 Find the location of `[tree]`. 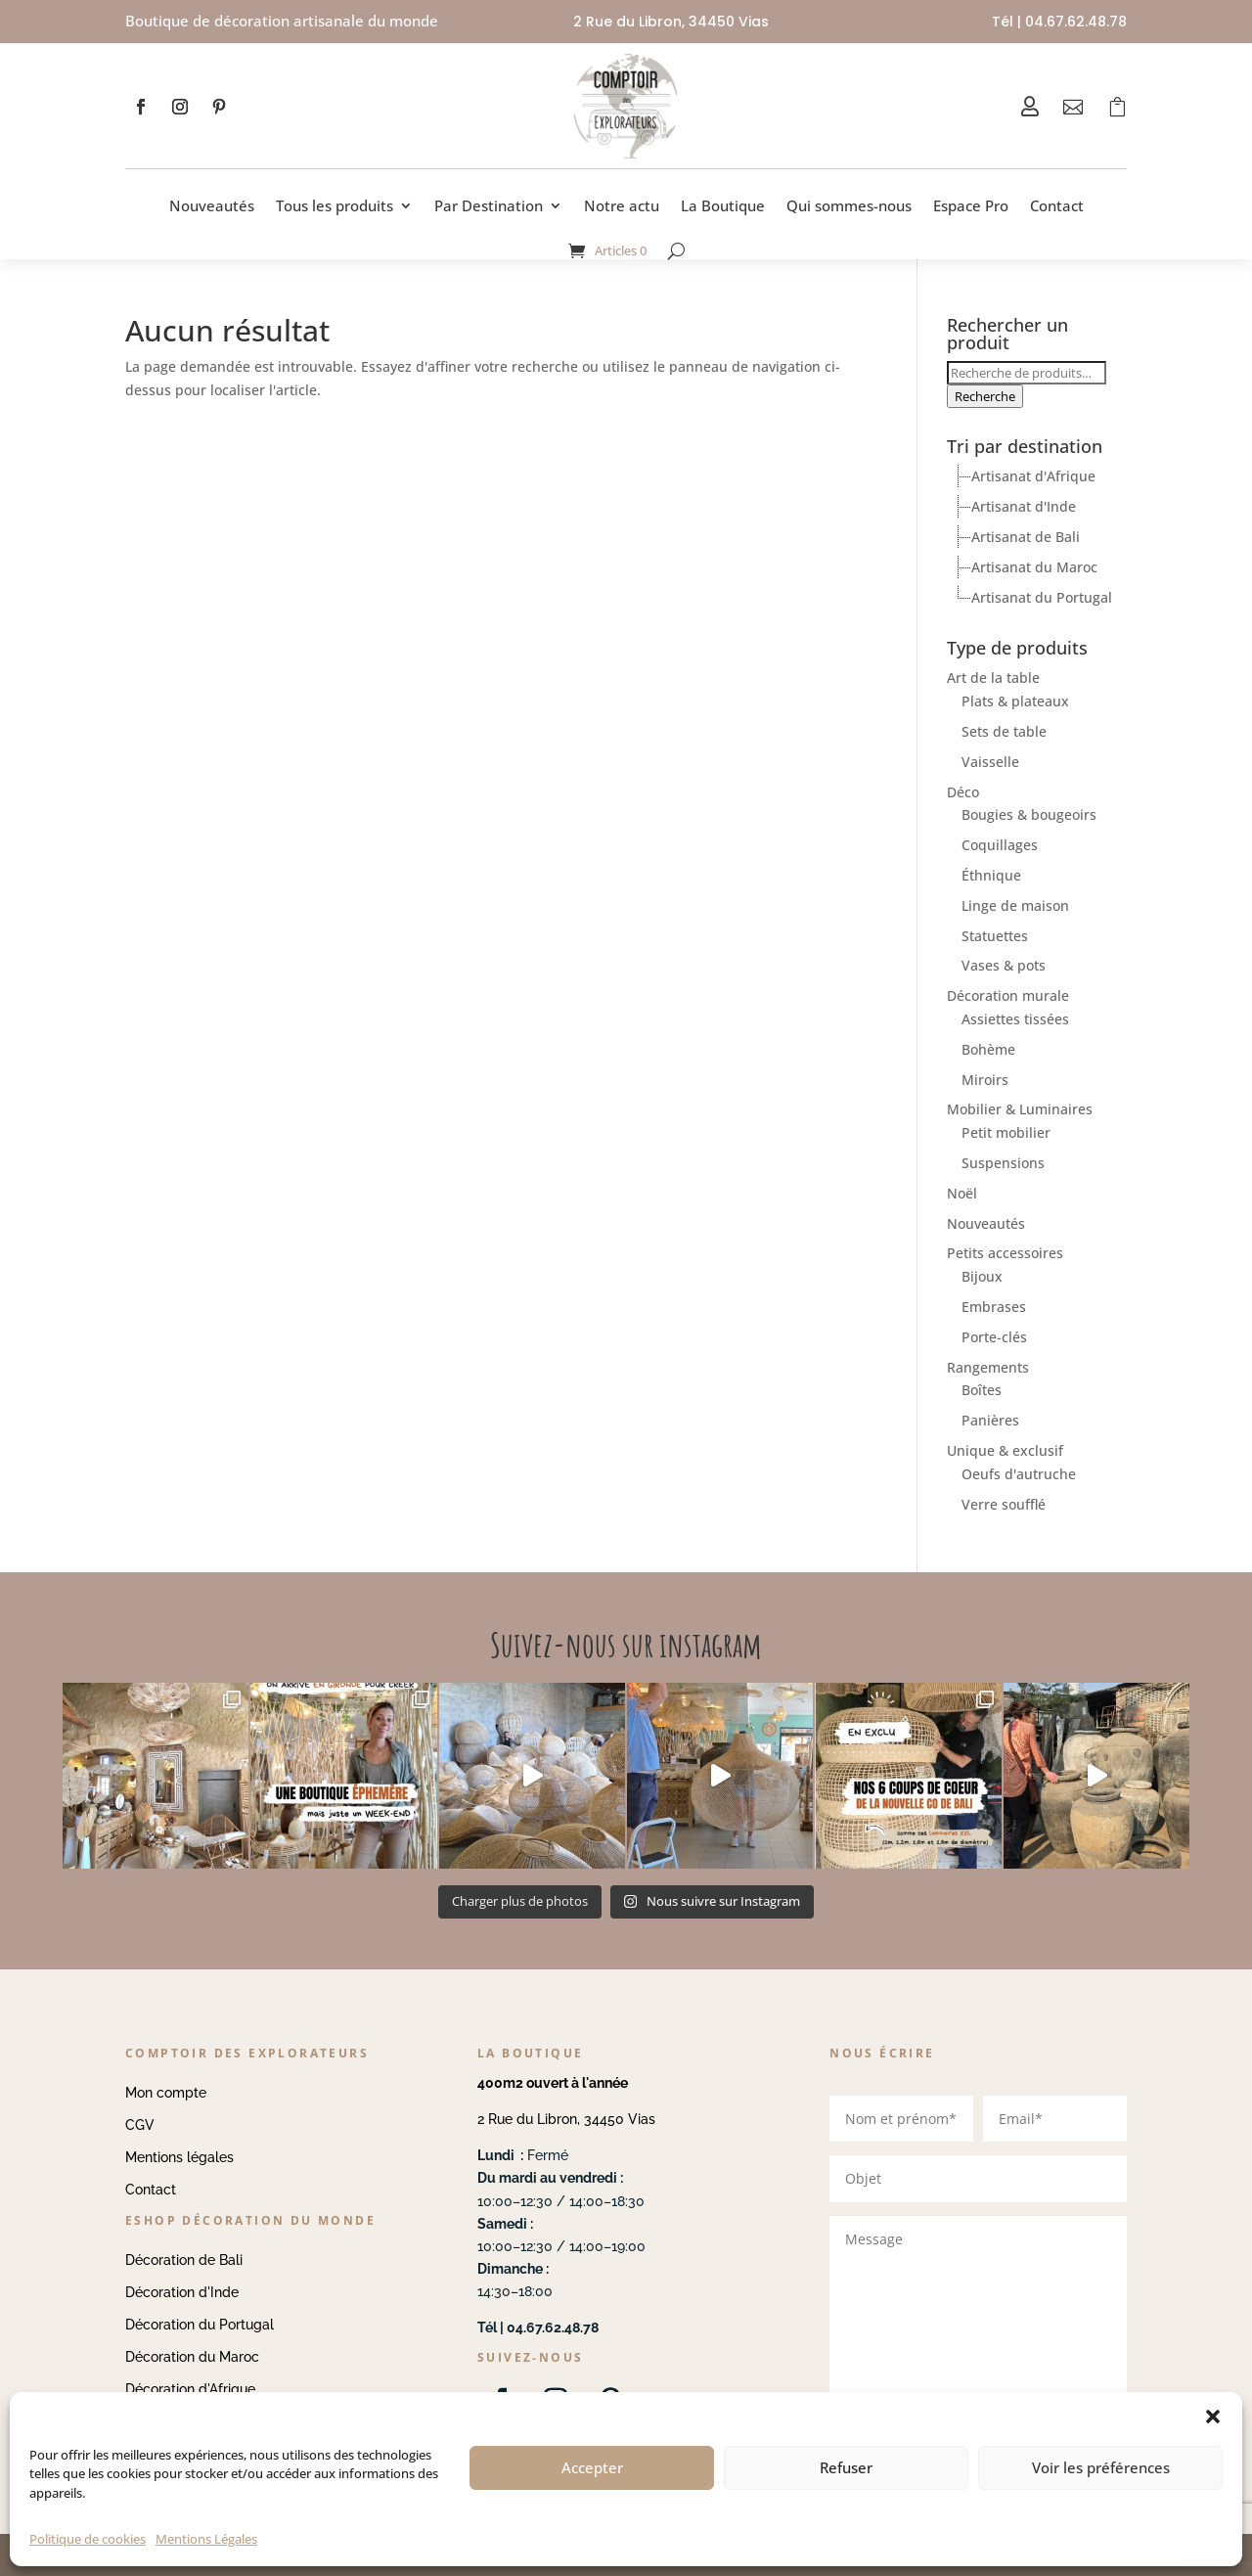

[tree] is located at coordinates (1037, 537).